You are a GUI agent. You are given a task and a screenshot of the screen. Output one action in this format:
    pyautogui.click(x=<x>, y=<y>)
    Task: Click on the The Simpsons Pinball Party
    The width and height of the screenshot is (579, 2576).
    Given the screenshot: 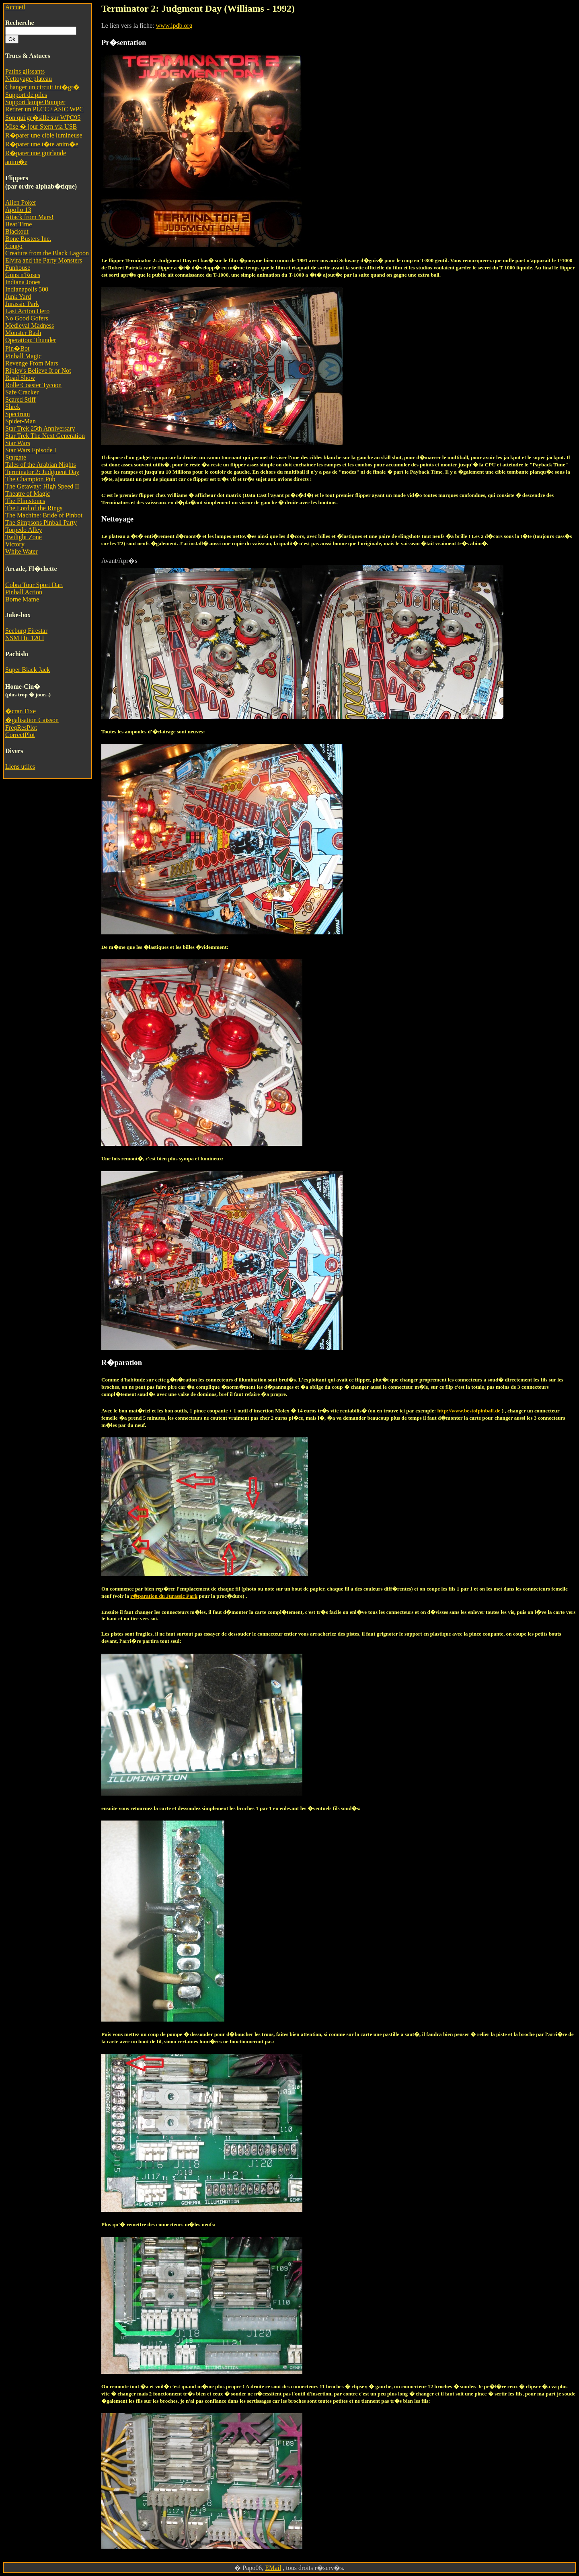 What is the action you would take?
    pyautogui.click(x=41, y=522)
    